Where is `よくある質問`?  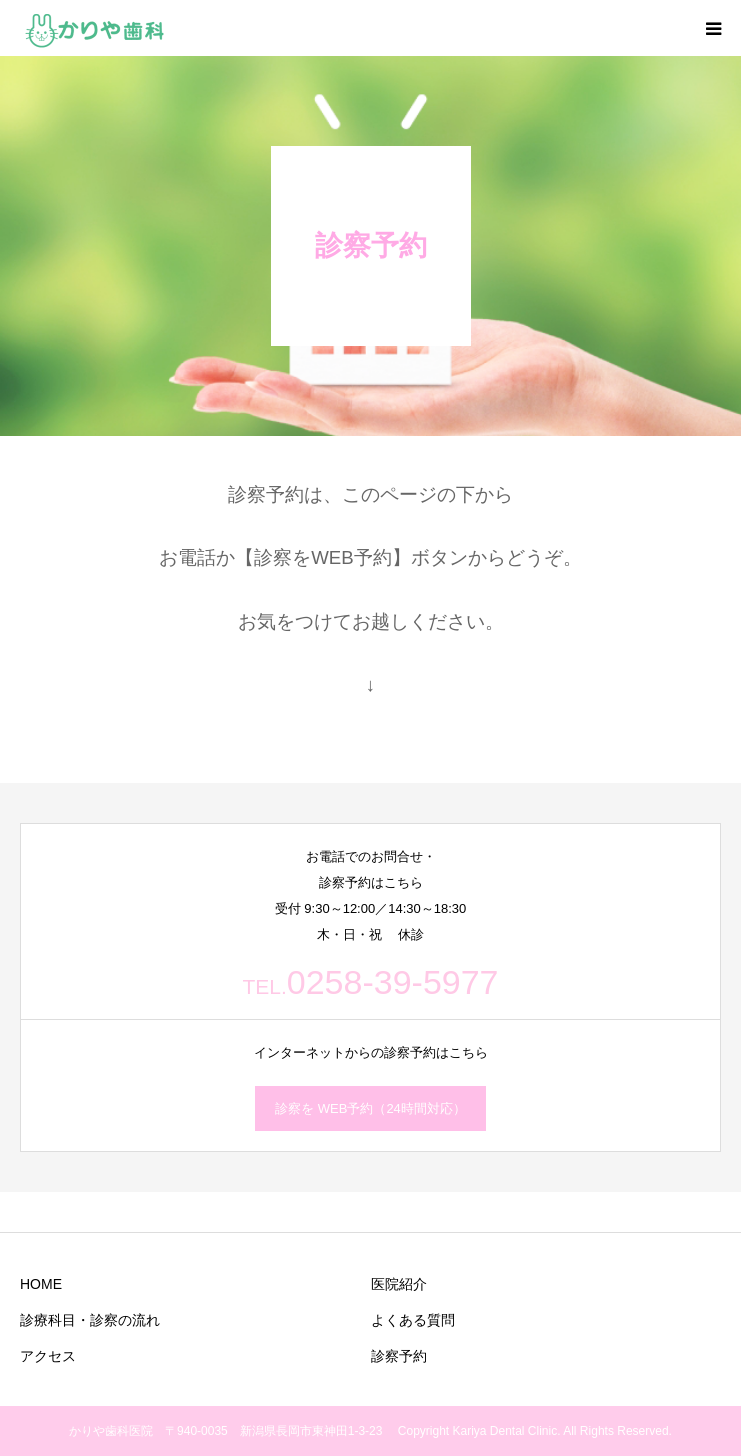 よくある質問 is located at coordinates (413, 1320).